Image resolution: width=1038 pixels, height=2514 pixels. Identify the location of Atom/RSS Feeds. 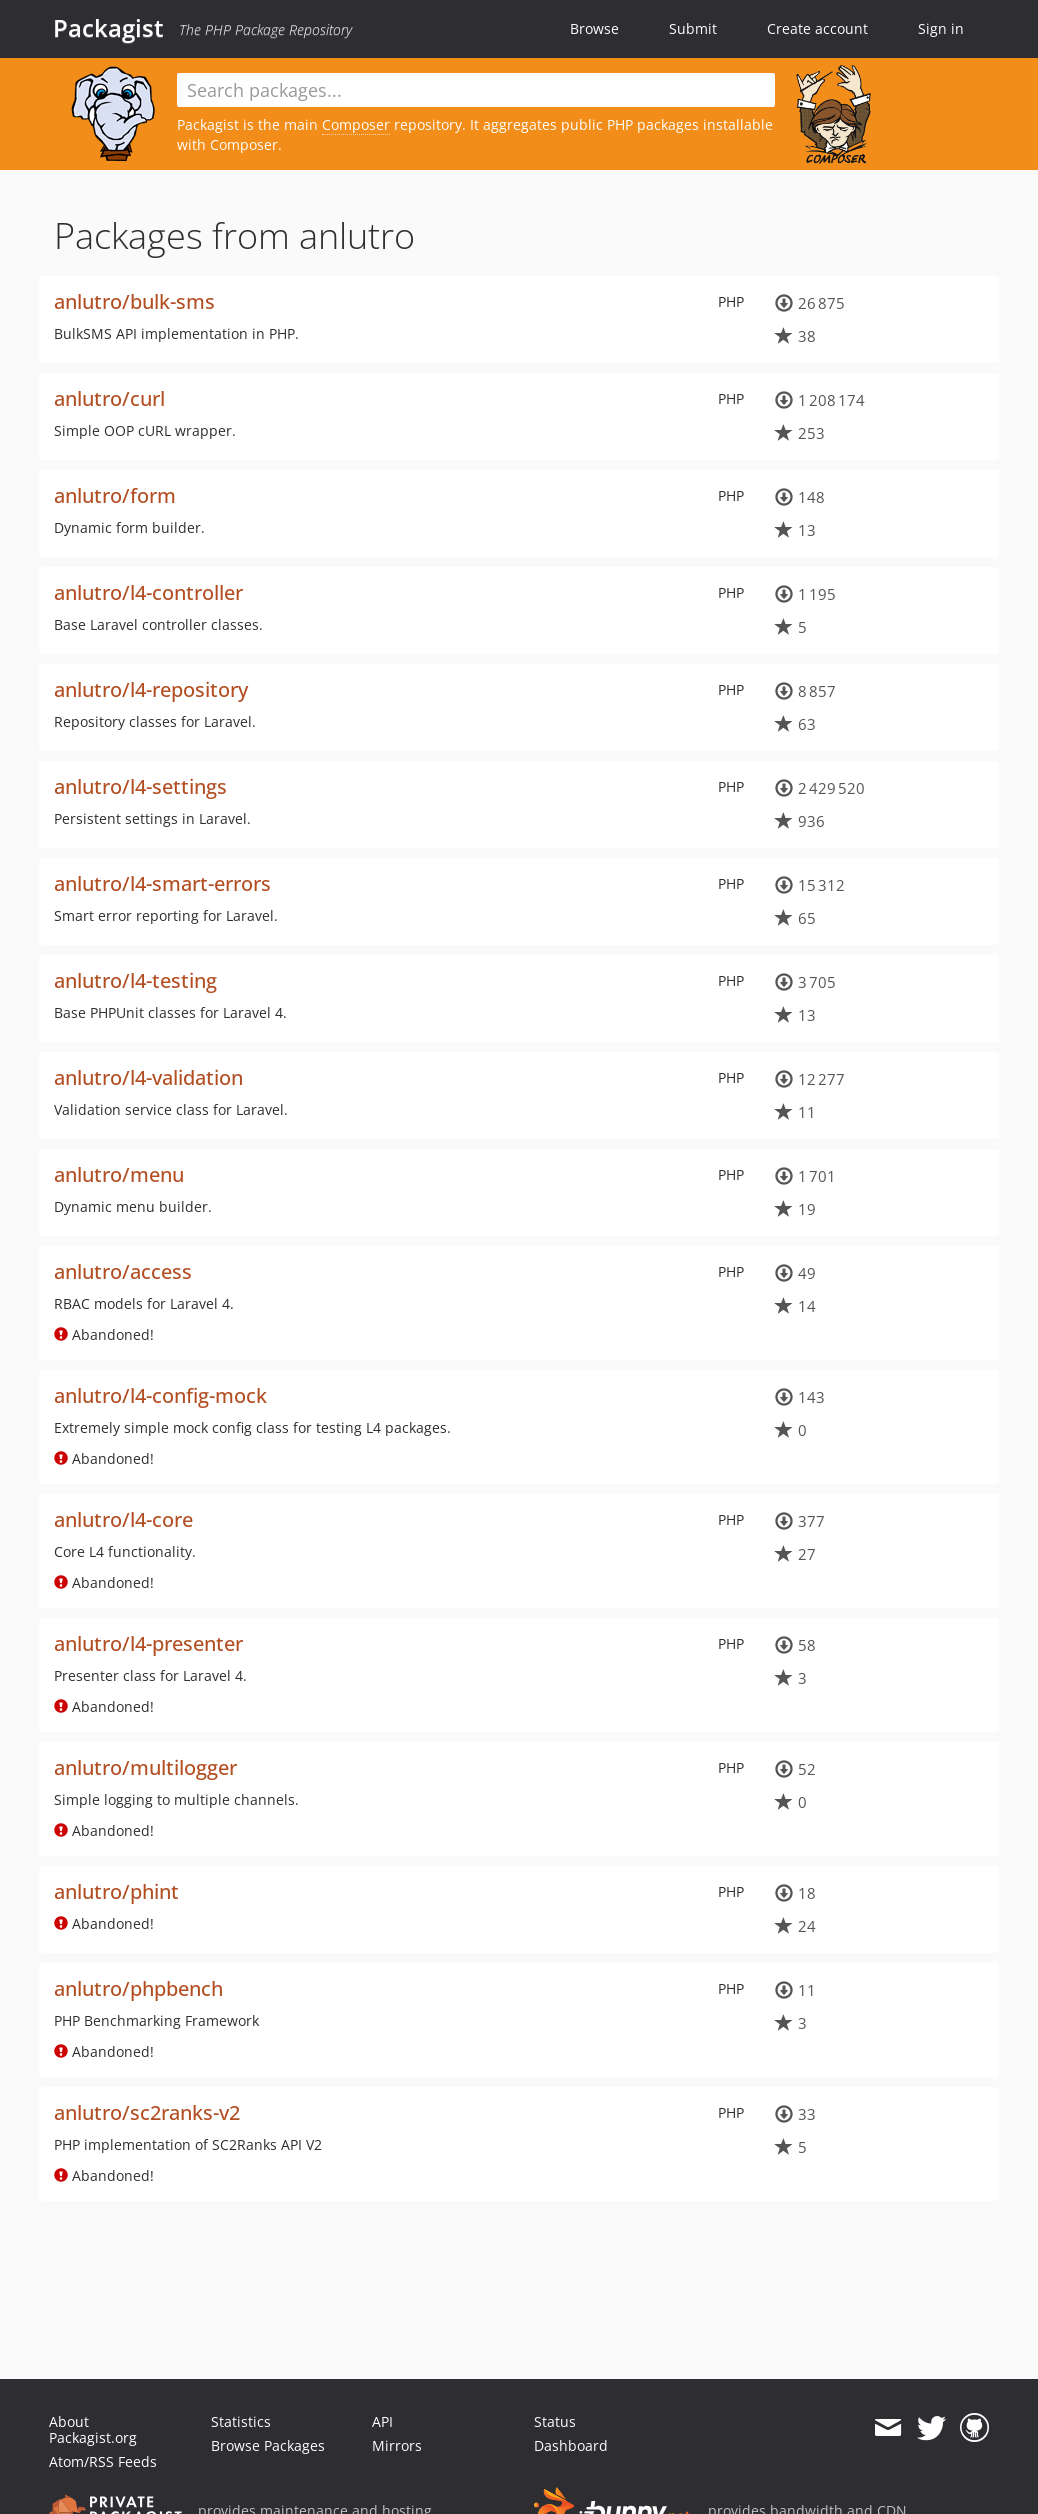
(103, 2461).